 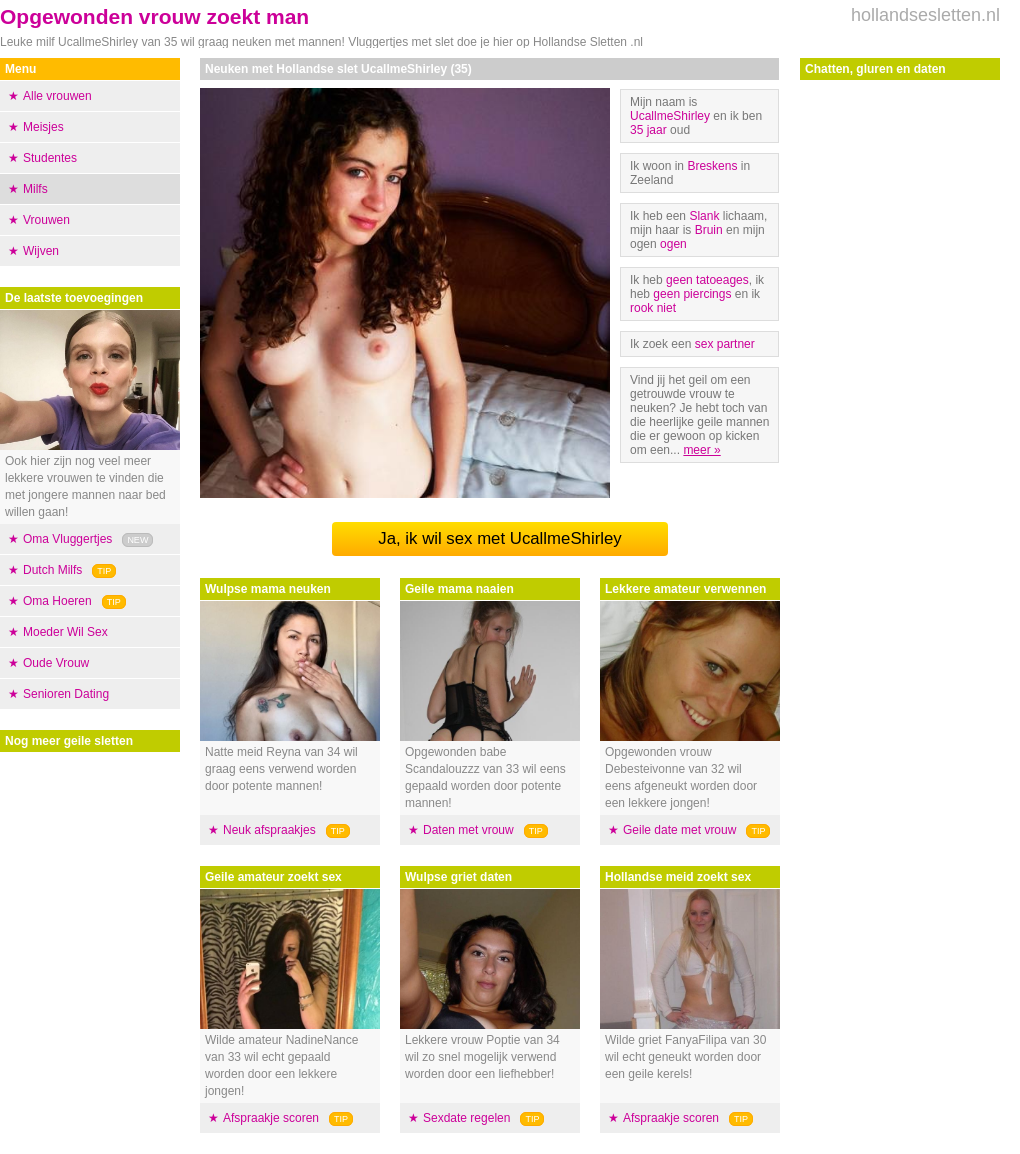 I want to click on Daten met vrouw, so click(x=468, y=830).